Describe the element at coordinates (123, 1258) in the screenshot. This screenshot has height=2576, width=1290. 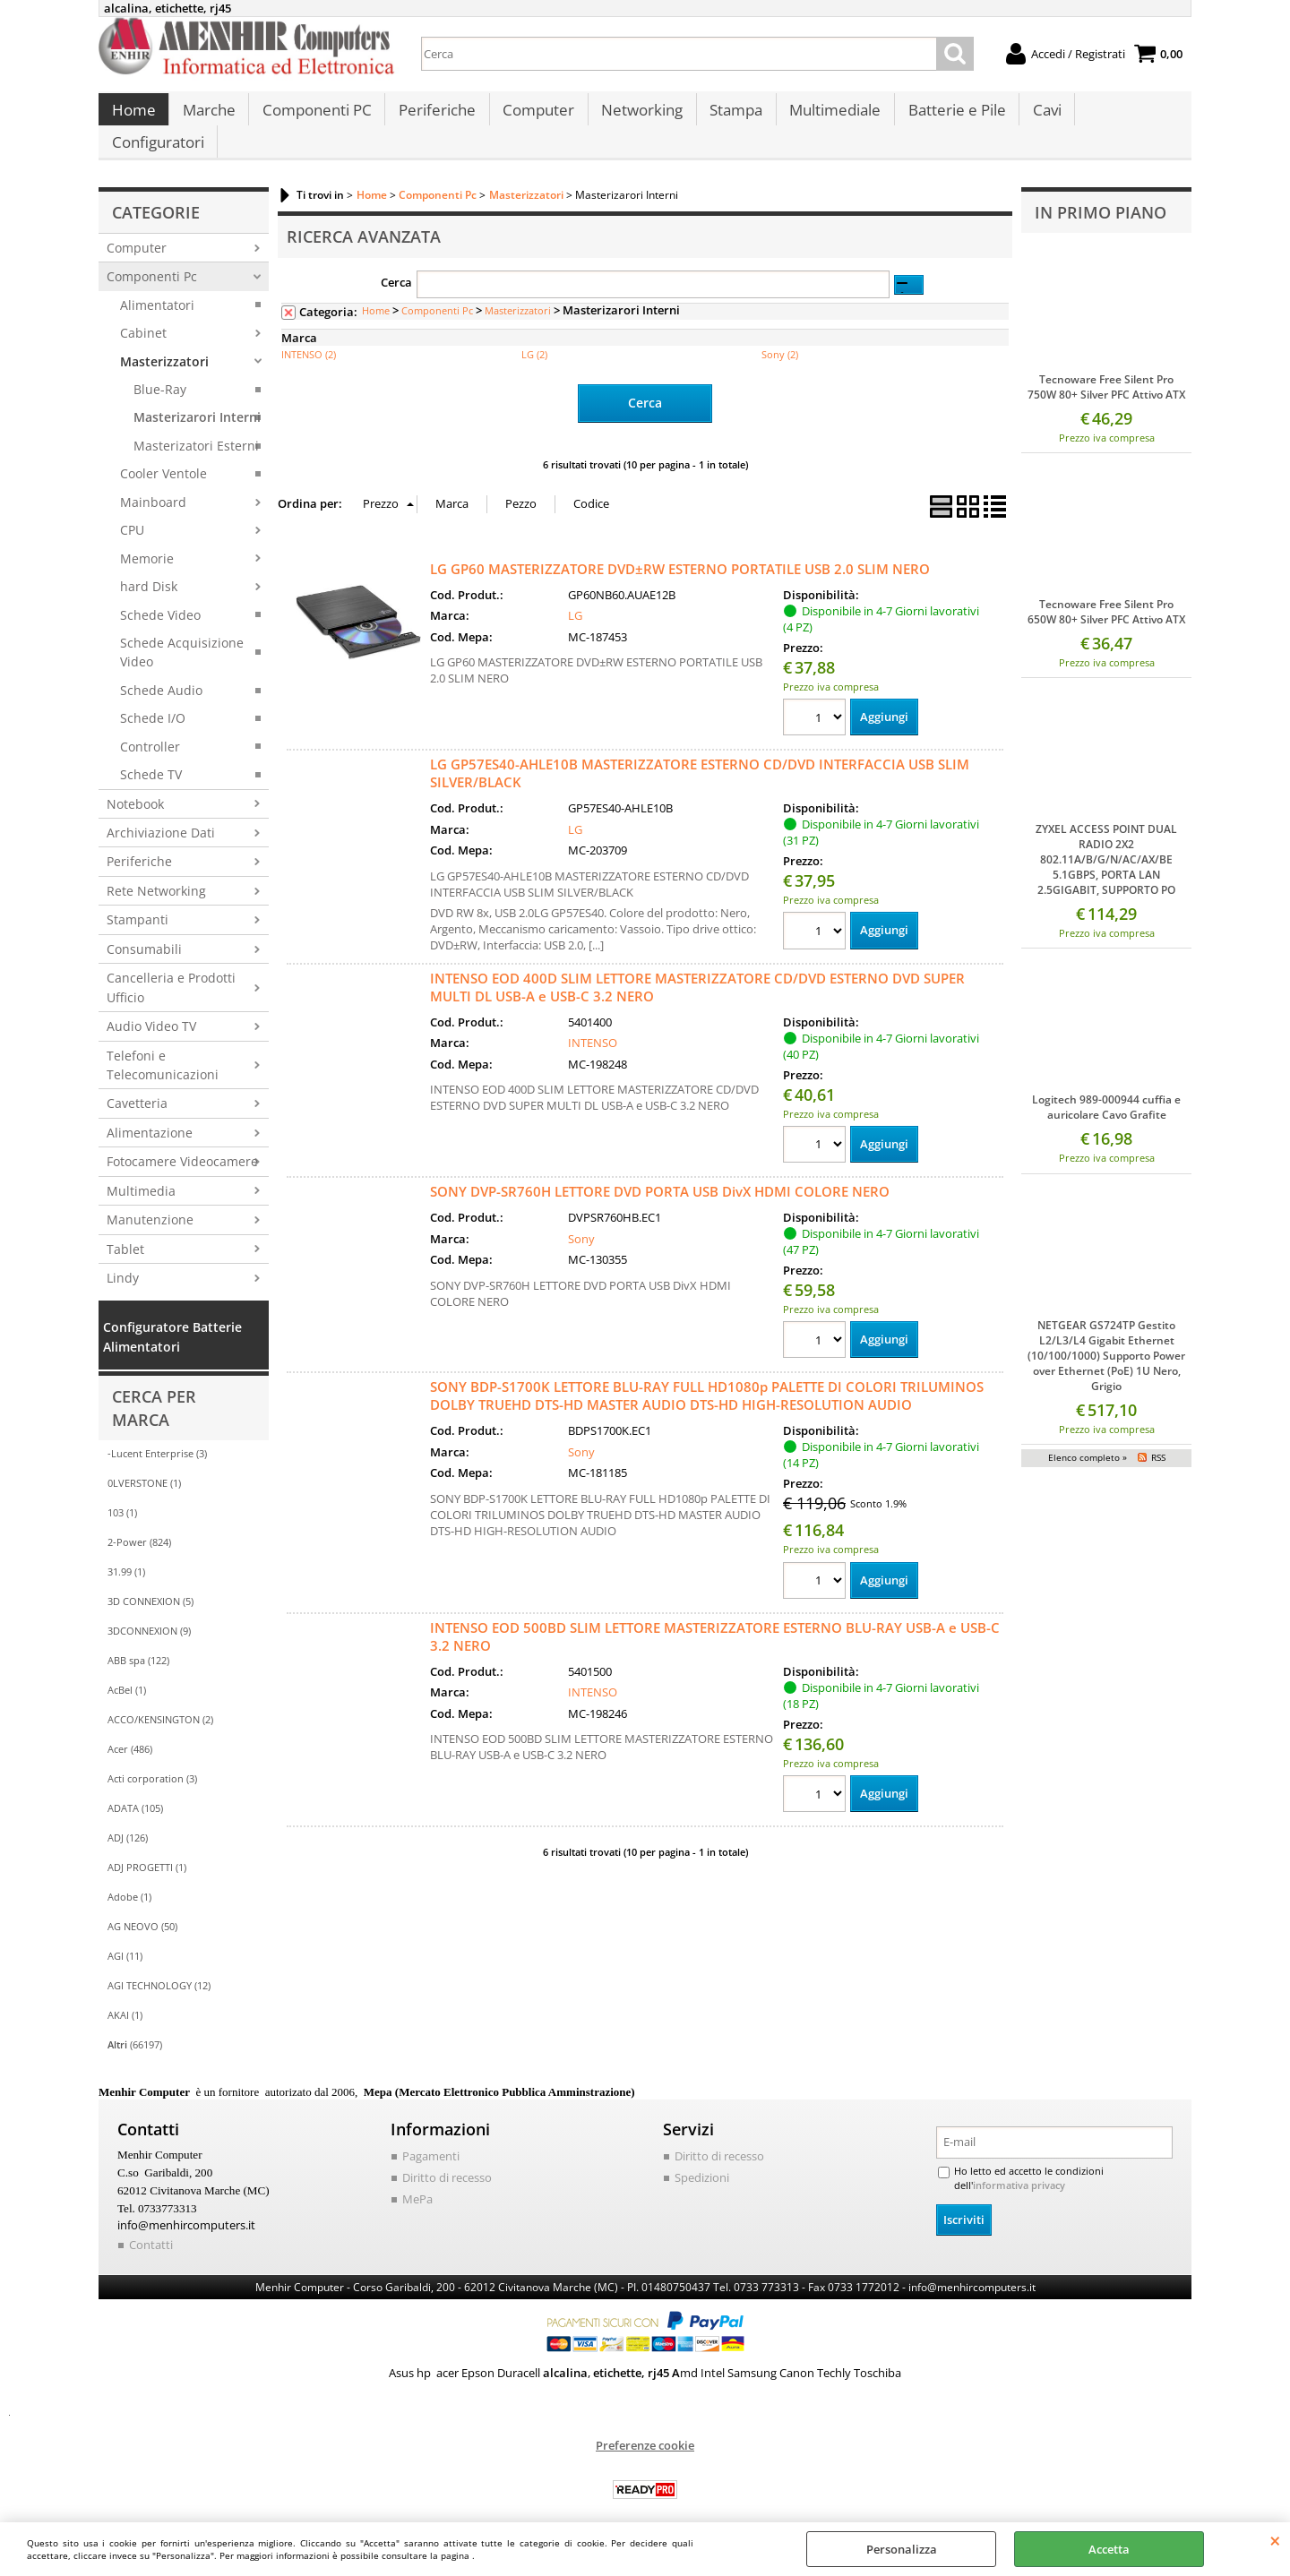
I see `Lindy` at that location.